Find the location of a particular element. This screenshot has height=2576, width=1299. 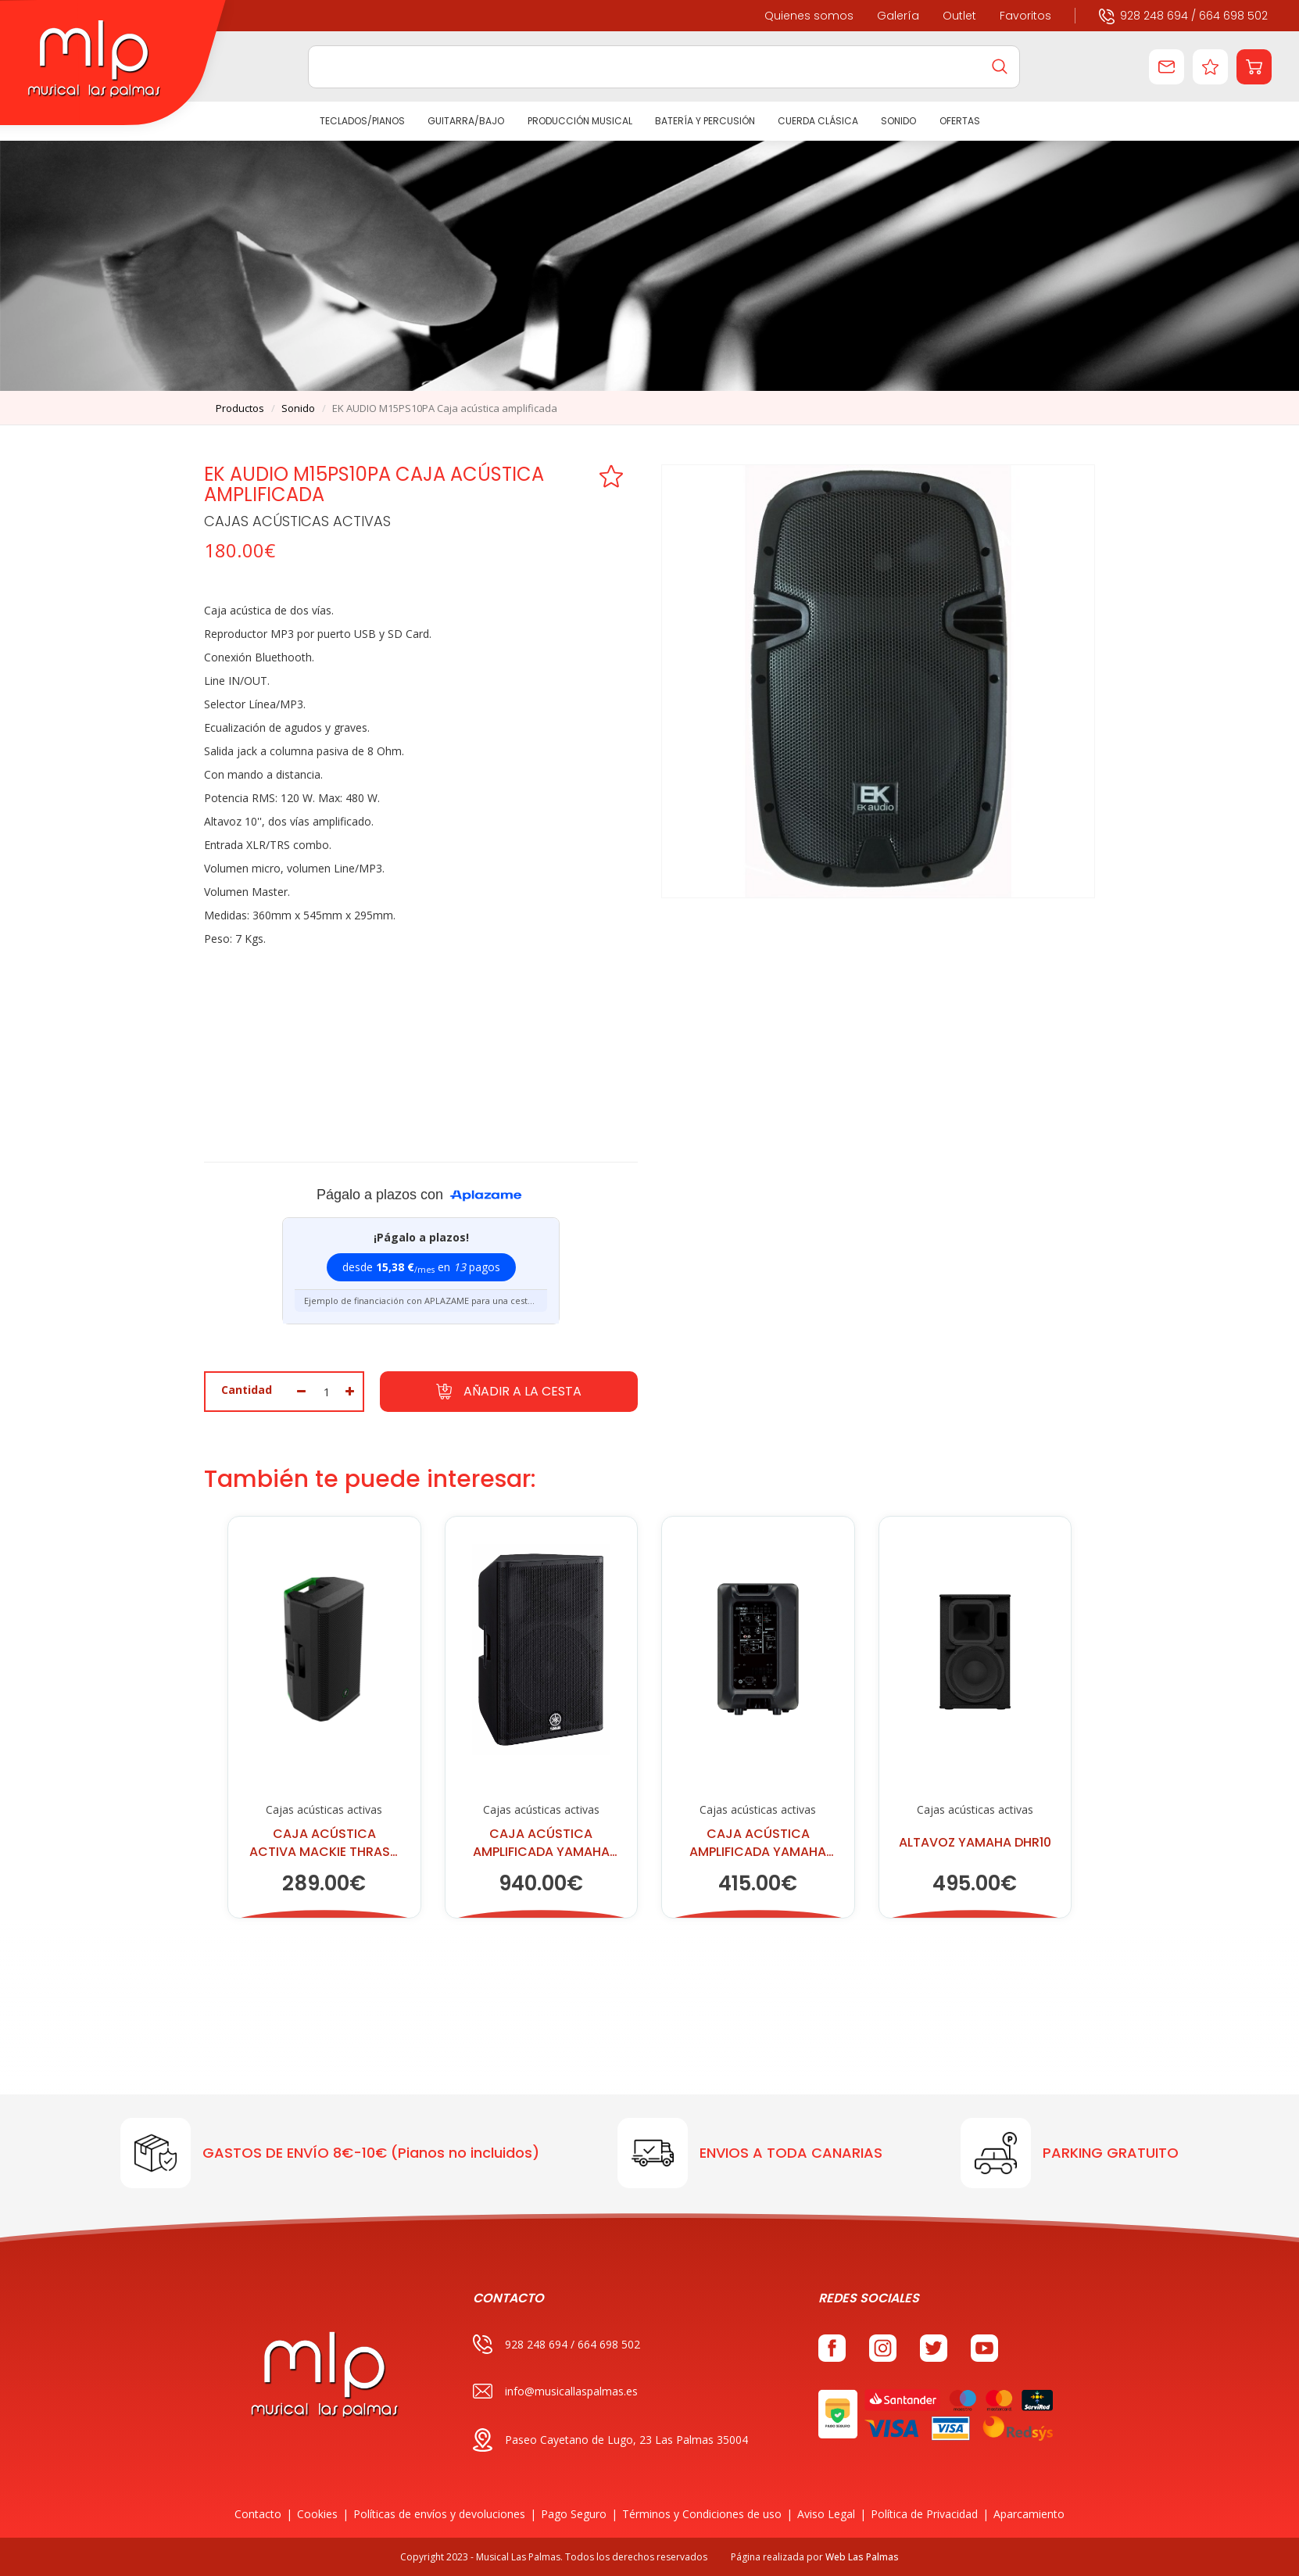

Aparcamiento [button] is located at coordinates (1029, 2513).